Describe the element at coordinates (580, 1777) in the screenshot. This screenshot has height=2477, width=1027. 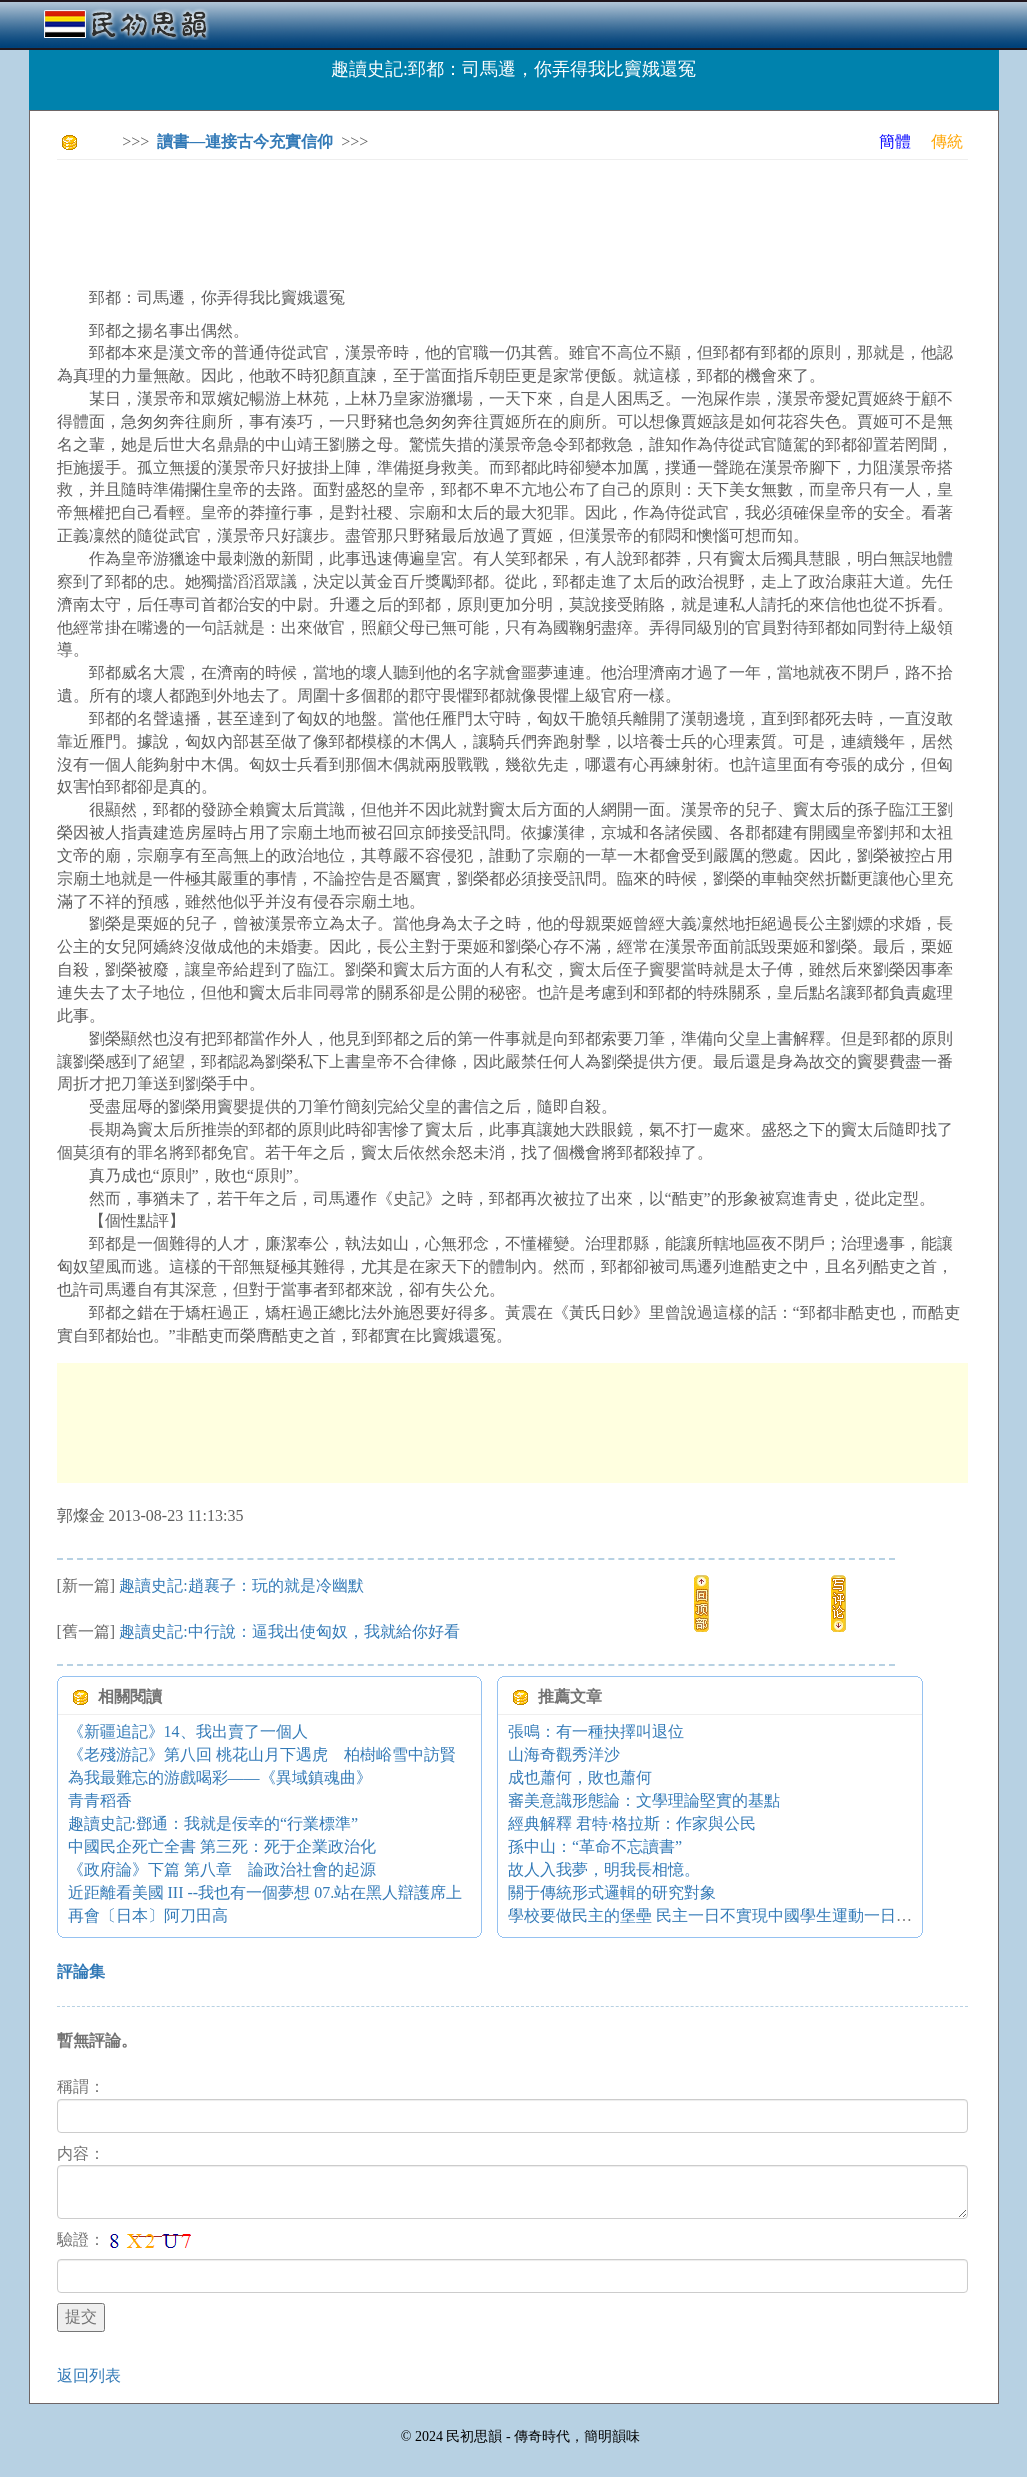
I see `成也蕭何，敗也蕭何` at that location.